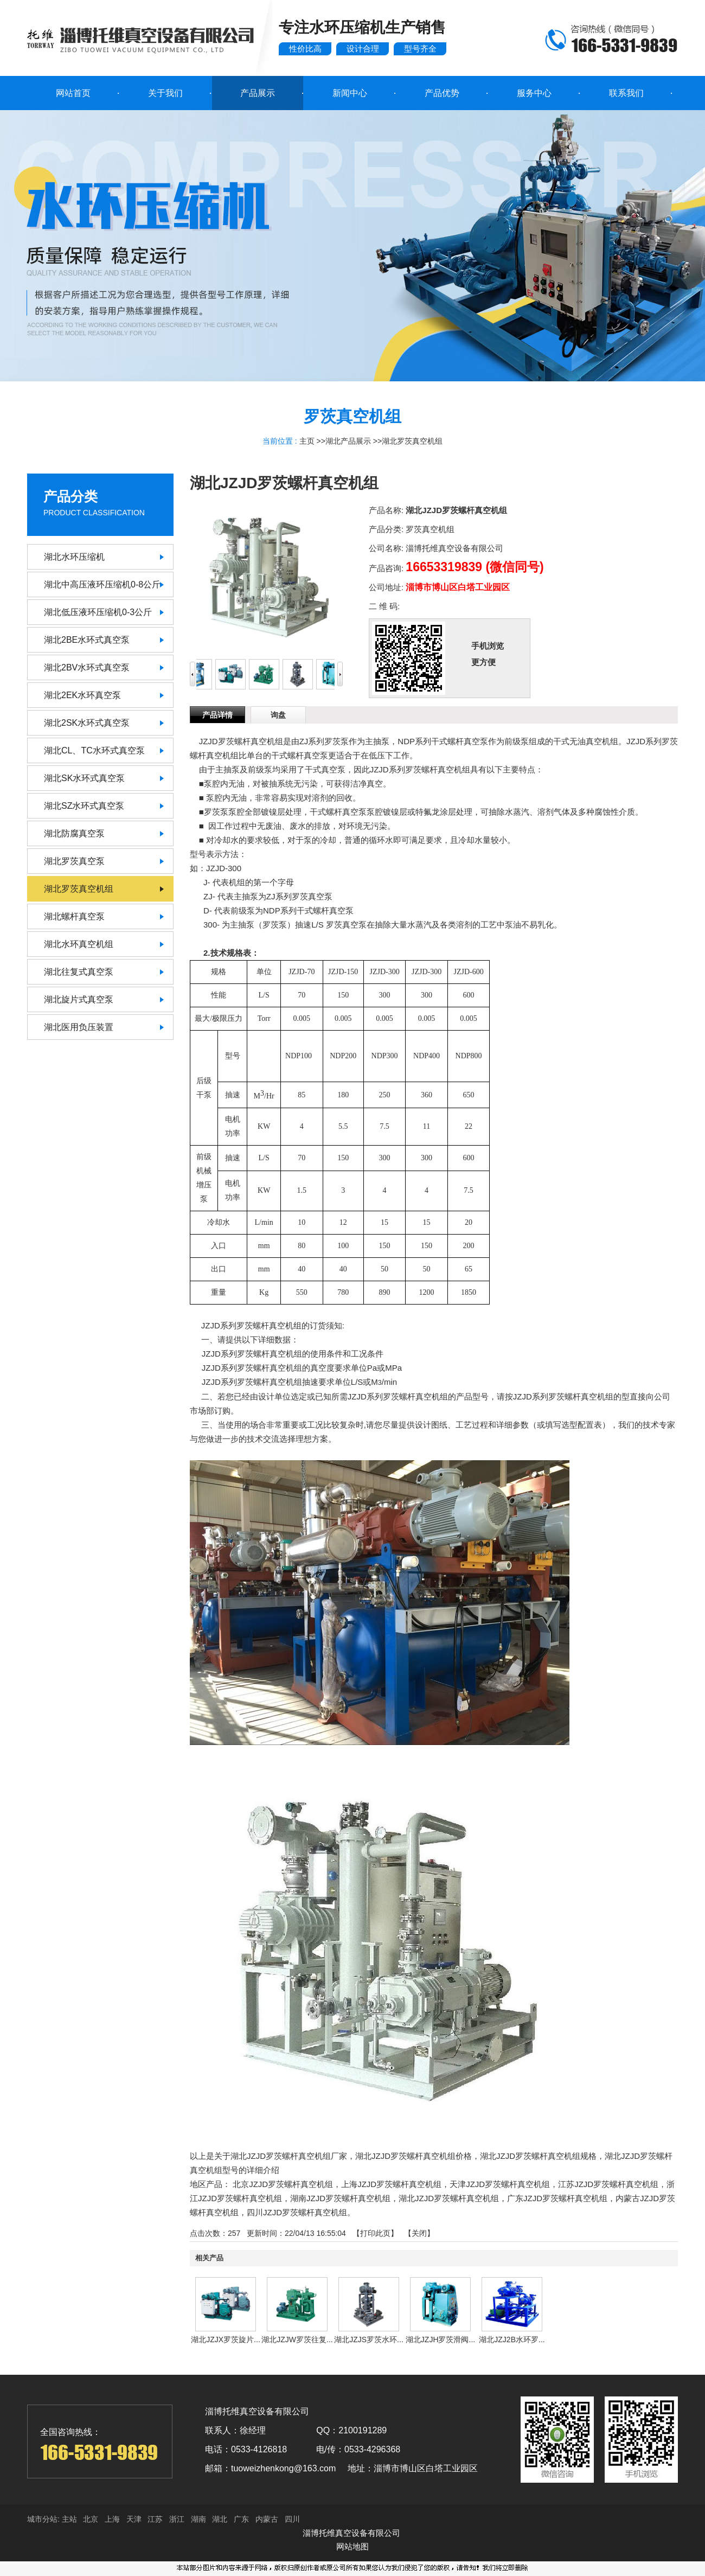  What do you see at coordinates (440, 2339) in the screenshot?
I see `湖北JZJH罗茨滑阀...` at bounding box center [440, 2339].